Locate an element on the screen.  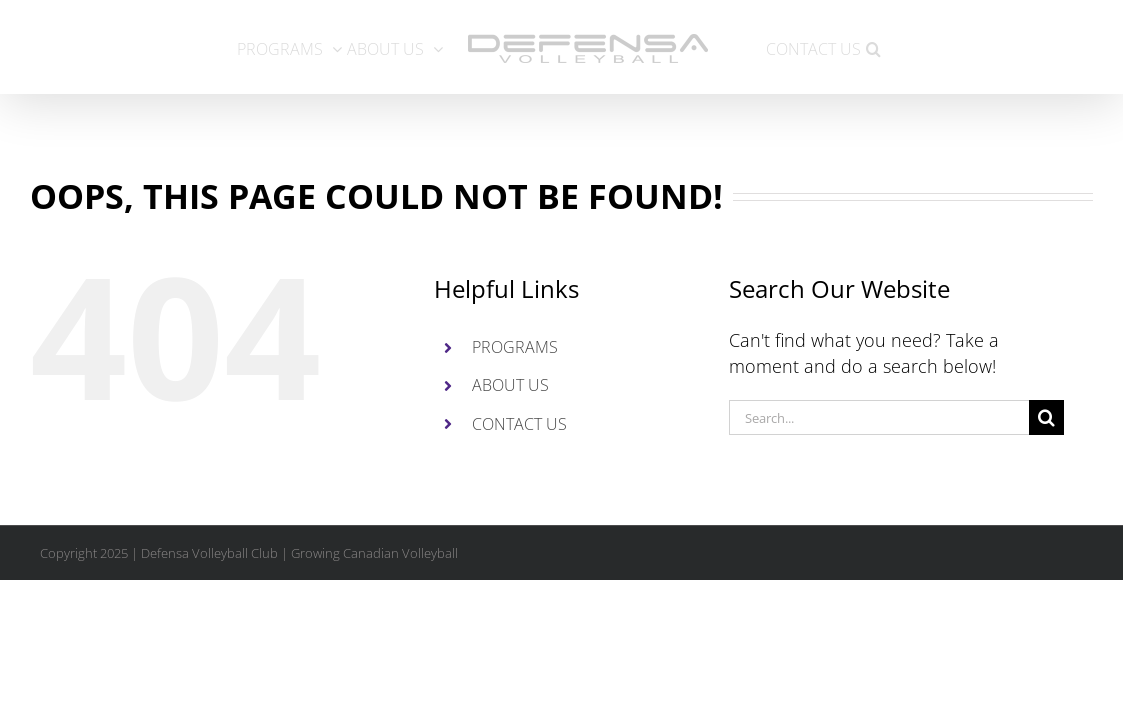
[Search...] is located at coordinates (878, 417).